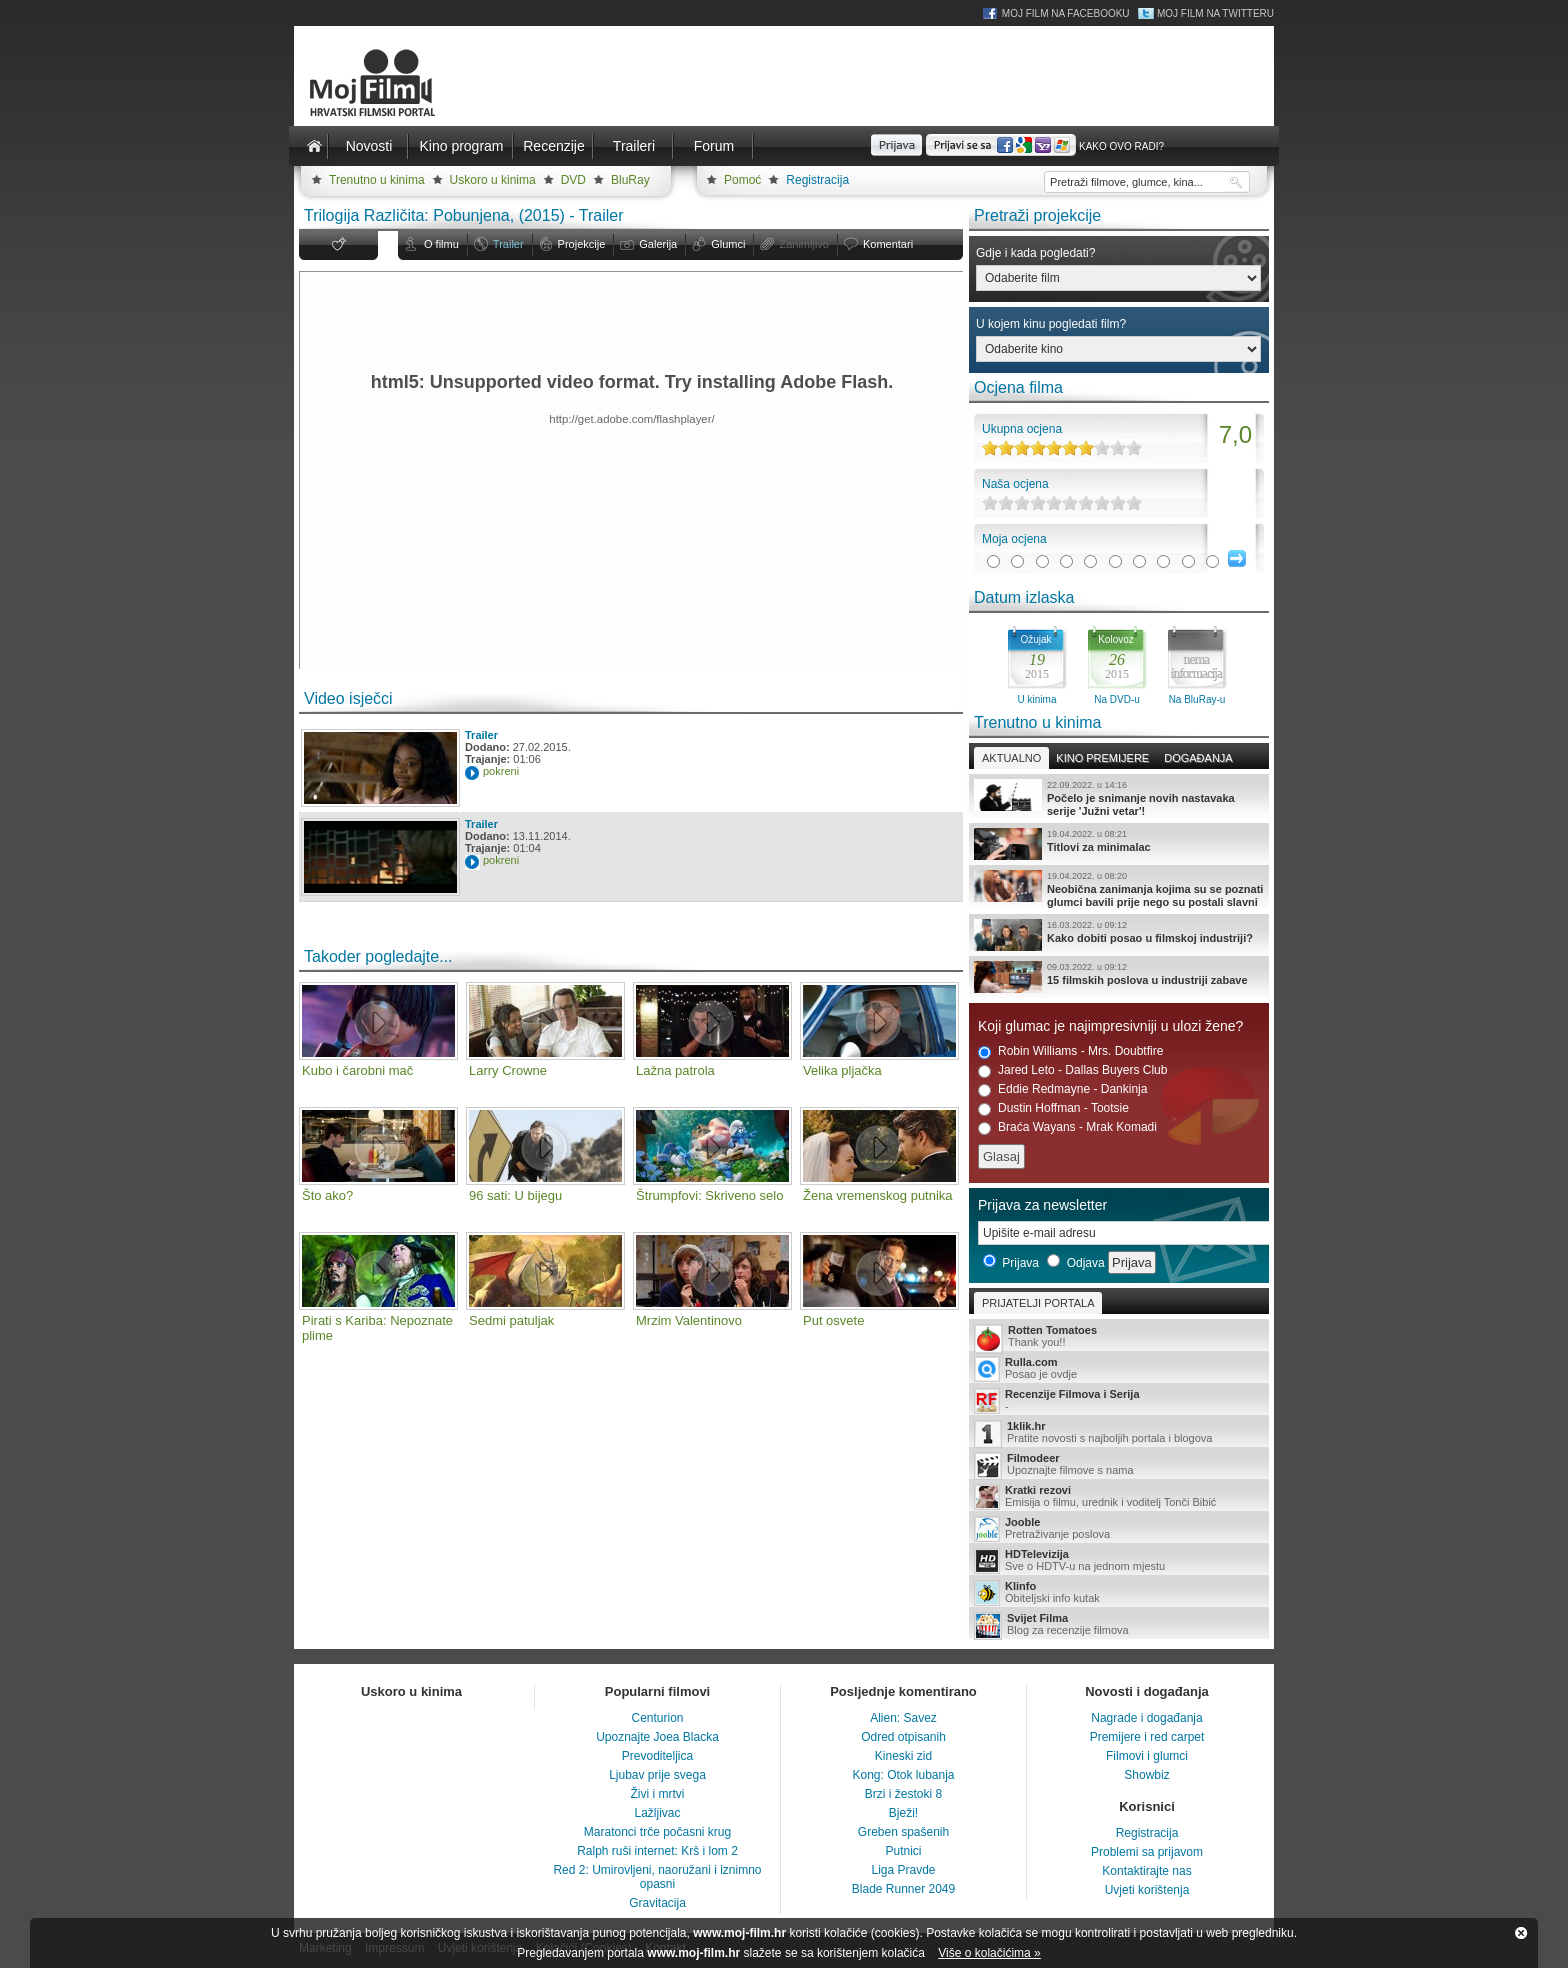 The width and height of the screenshot is (1568, 1968). What do you see at coordinates (314, 146) in the screenshot?
I see `Naslovnica` at bounding box center [314, 146].